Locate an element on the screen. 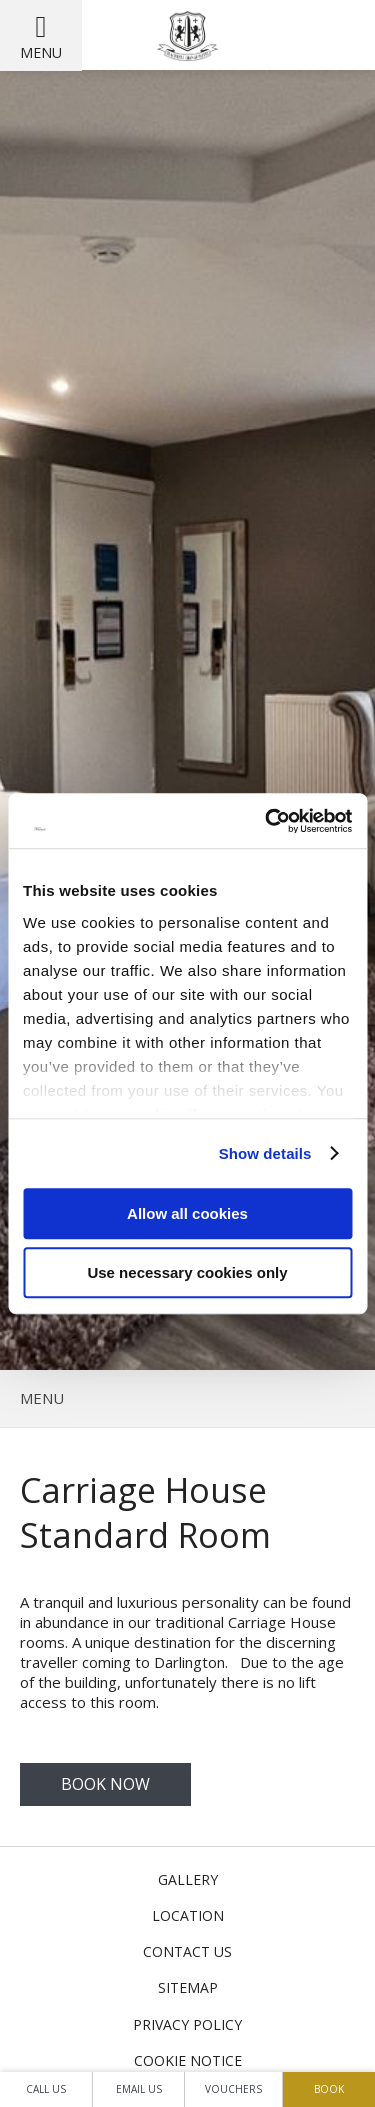 Image resolution: width=375 pixels, height=2107 pixels. Book is located at coordinates (329, 2089).